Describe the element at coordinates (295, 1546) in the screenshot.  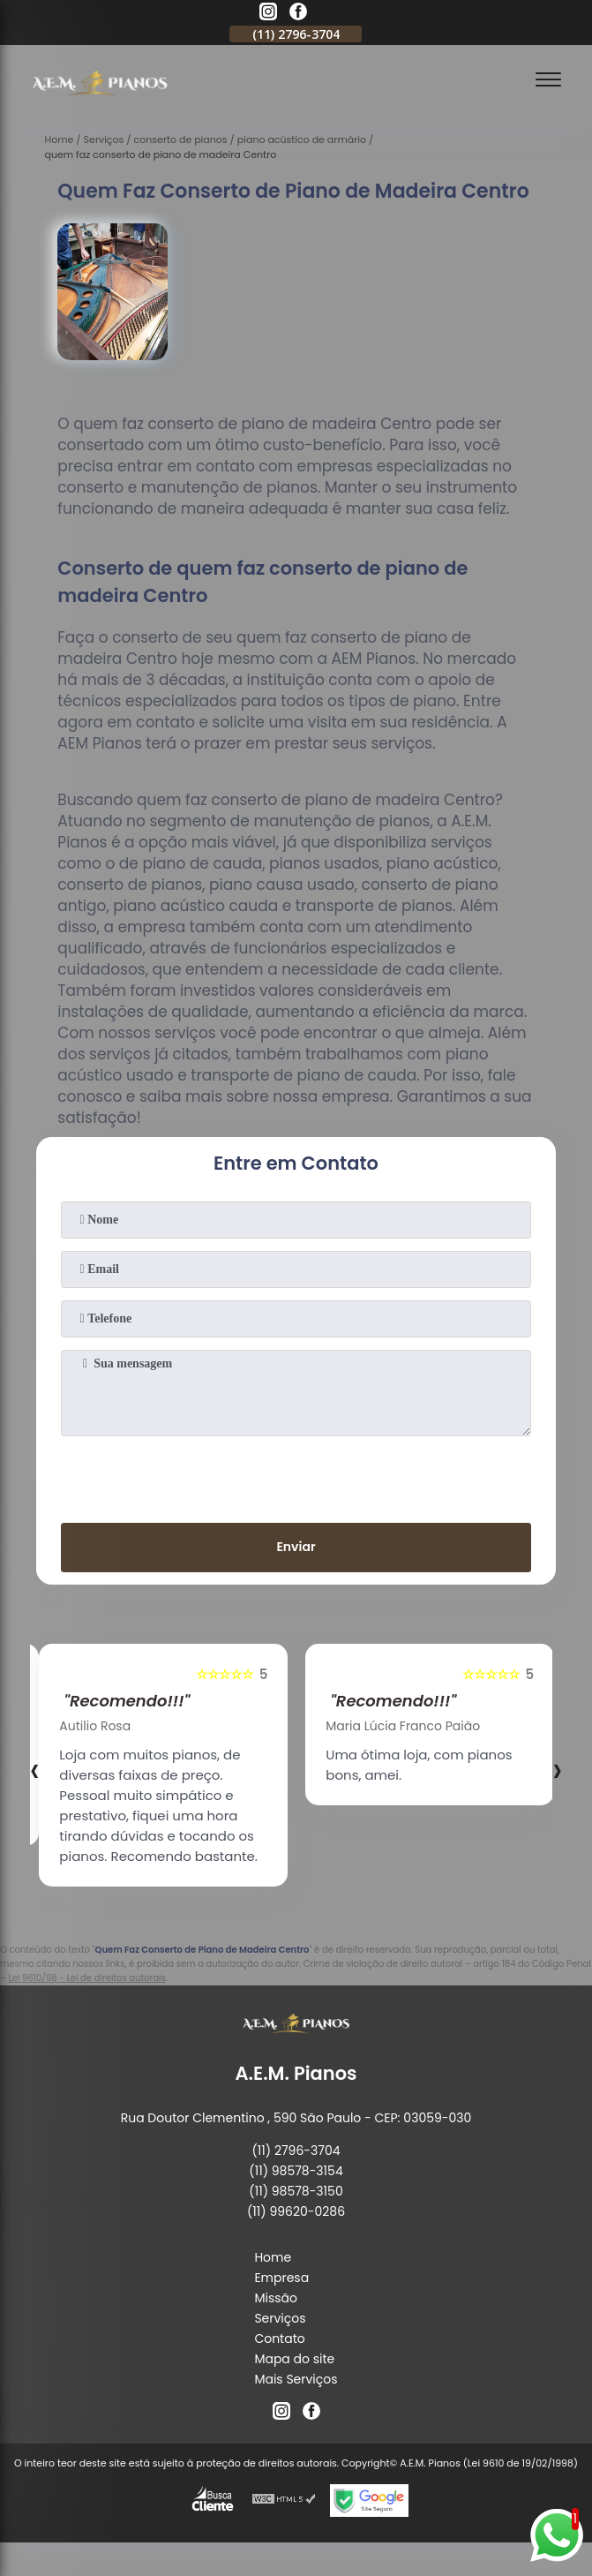
I see `Enviar` at that location.